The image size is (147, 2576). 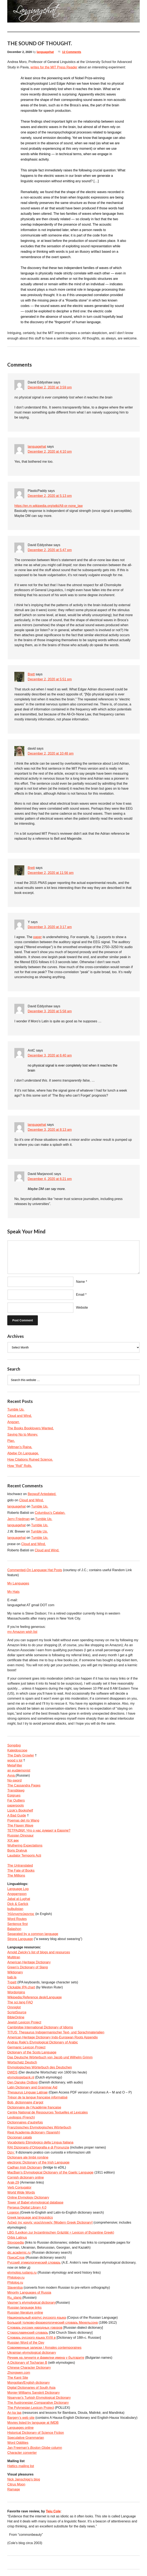 What do you see at coordinates (24, 2307) in the screenshot?
I see `Russian language links` at bounding box center [24, 2307].